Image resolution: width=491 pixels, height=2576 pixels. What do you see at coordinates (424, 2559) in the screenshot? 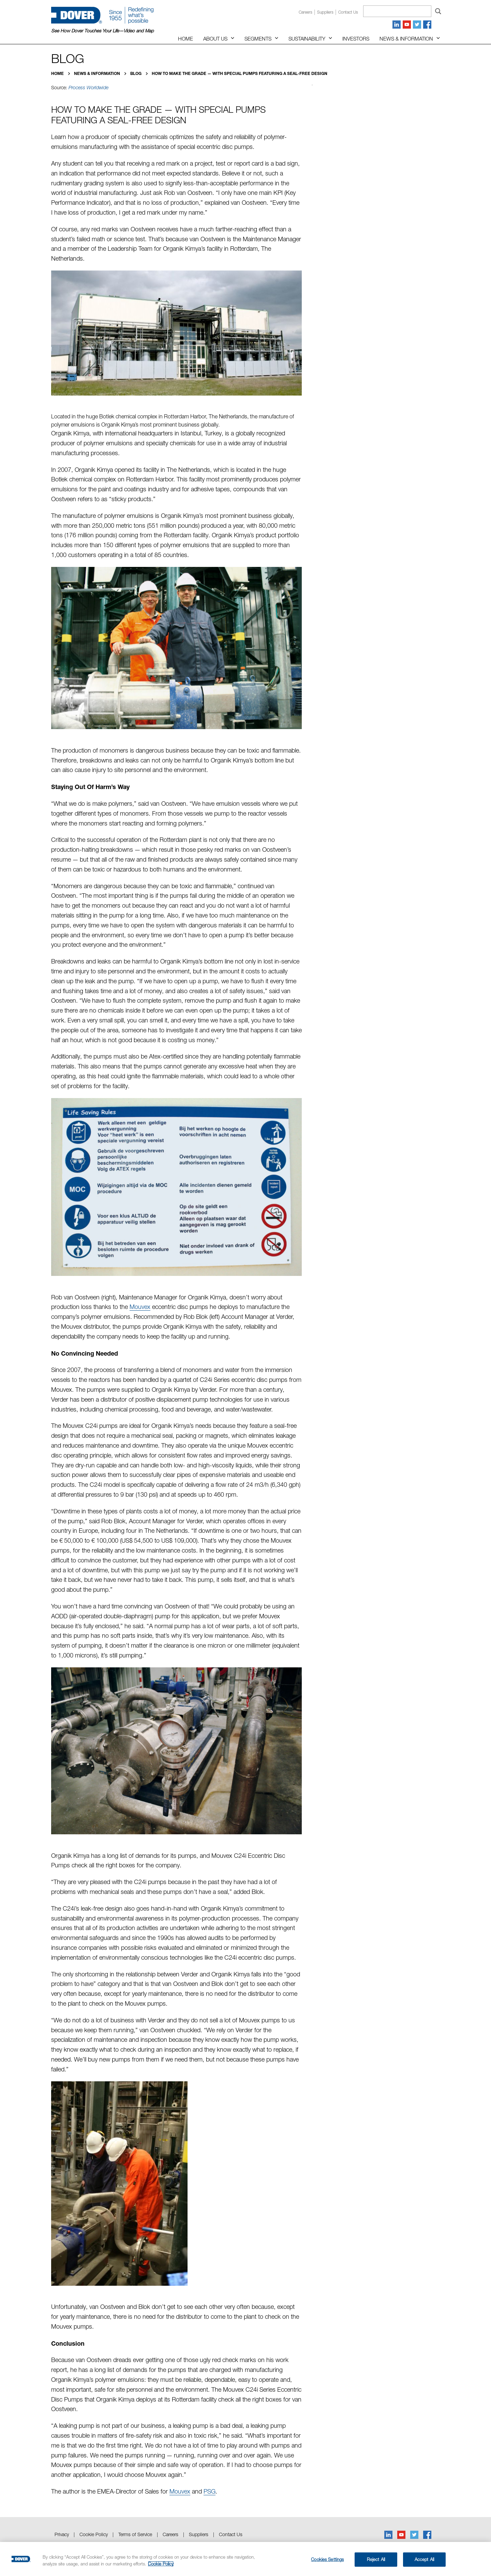
I see `Accept All` at bounding box center [424, 2559].